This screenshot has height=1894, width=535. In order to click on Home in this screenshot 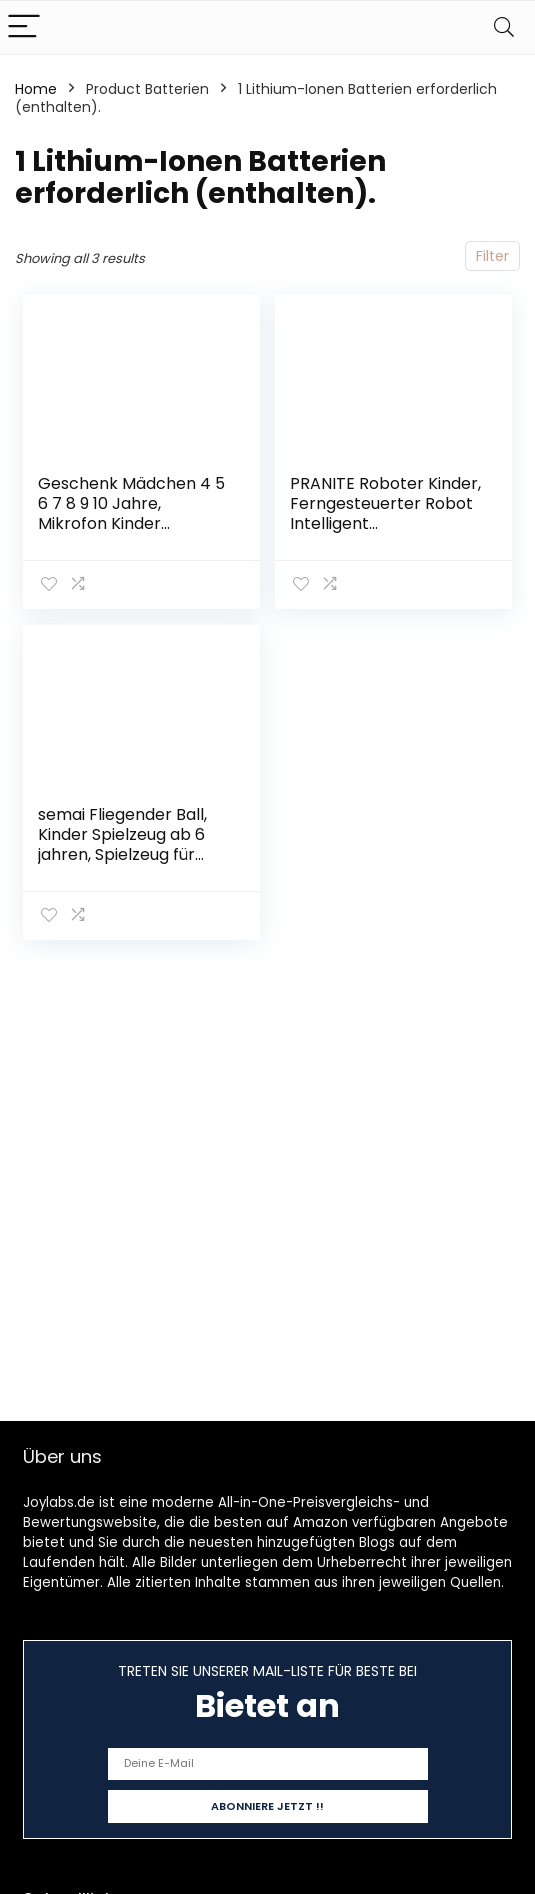, I will do `click(36, 89)`.